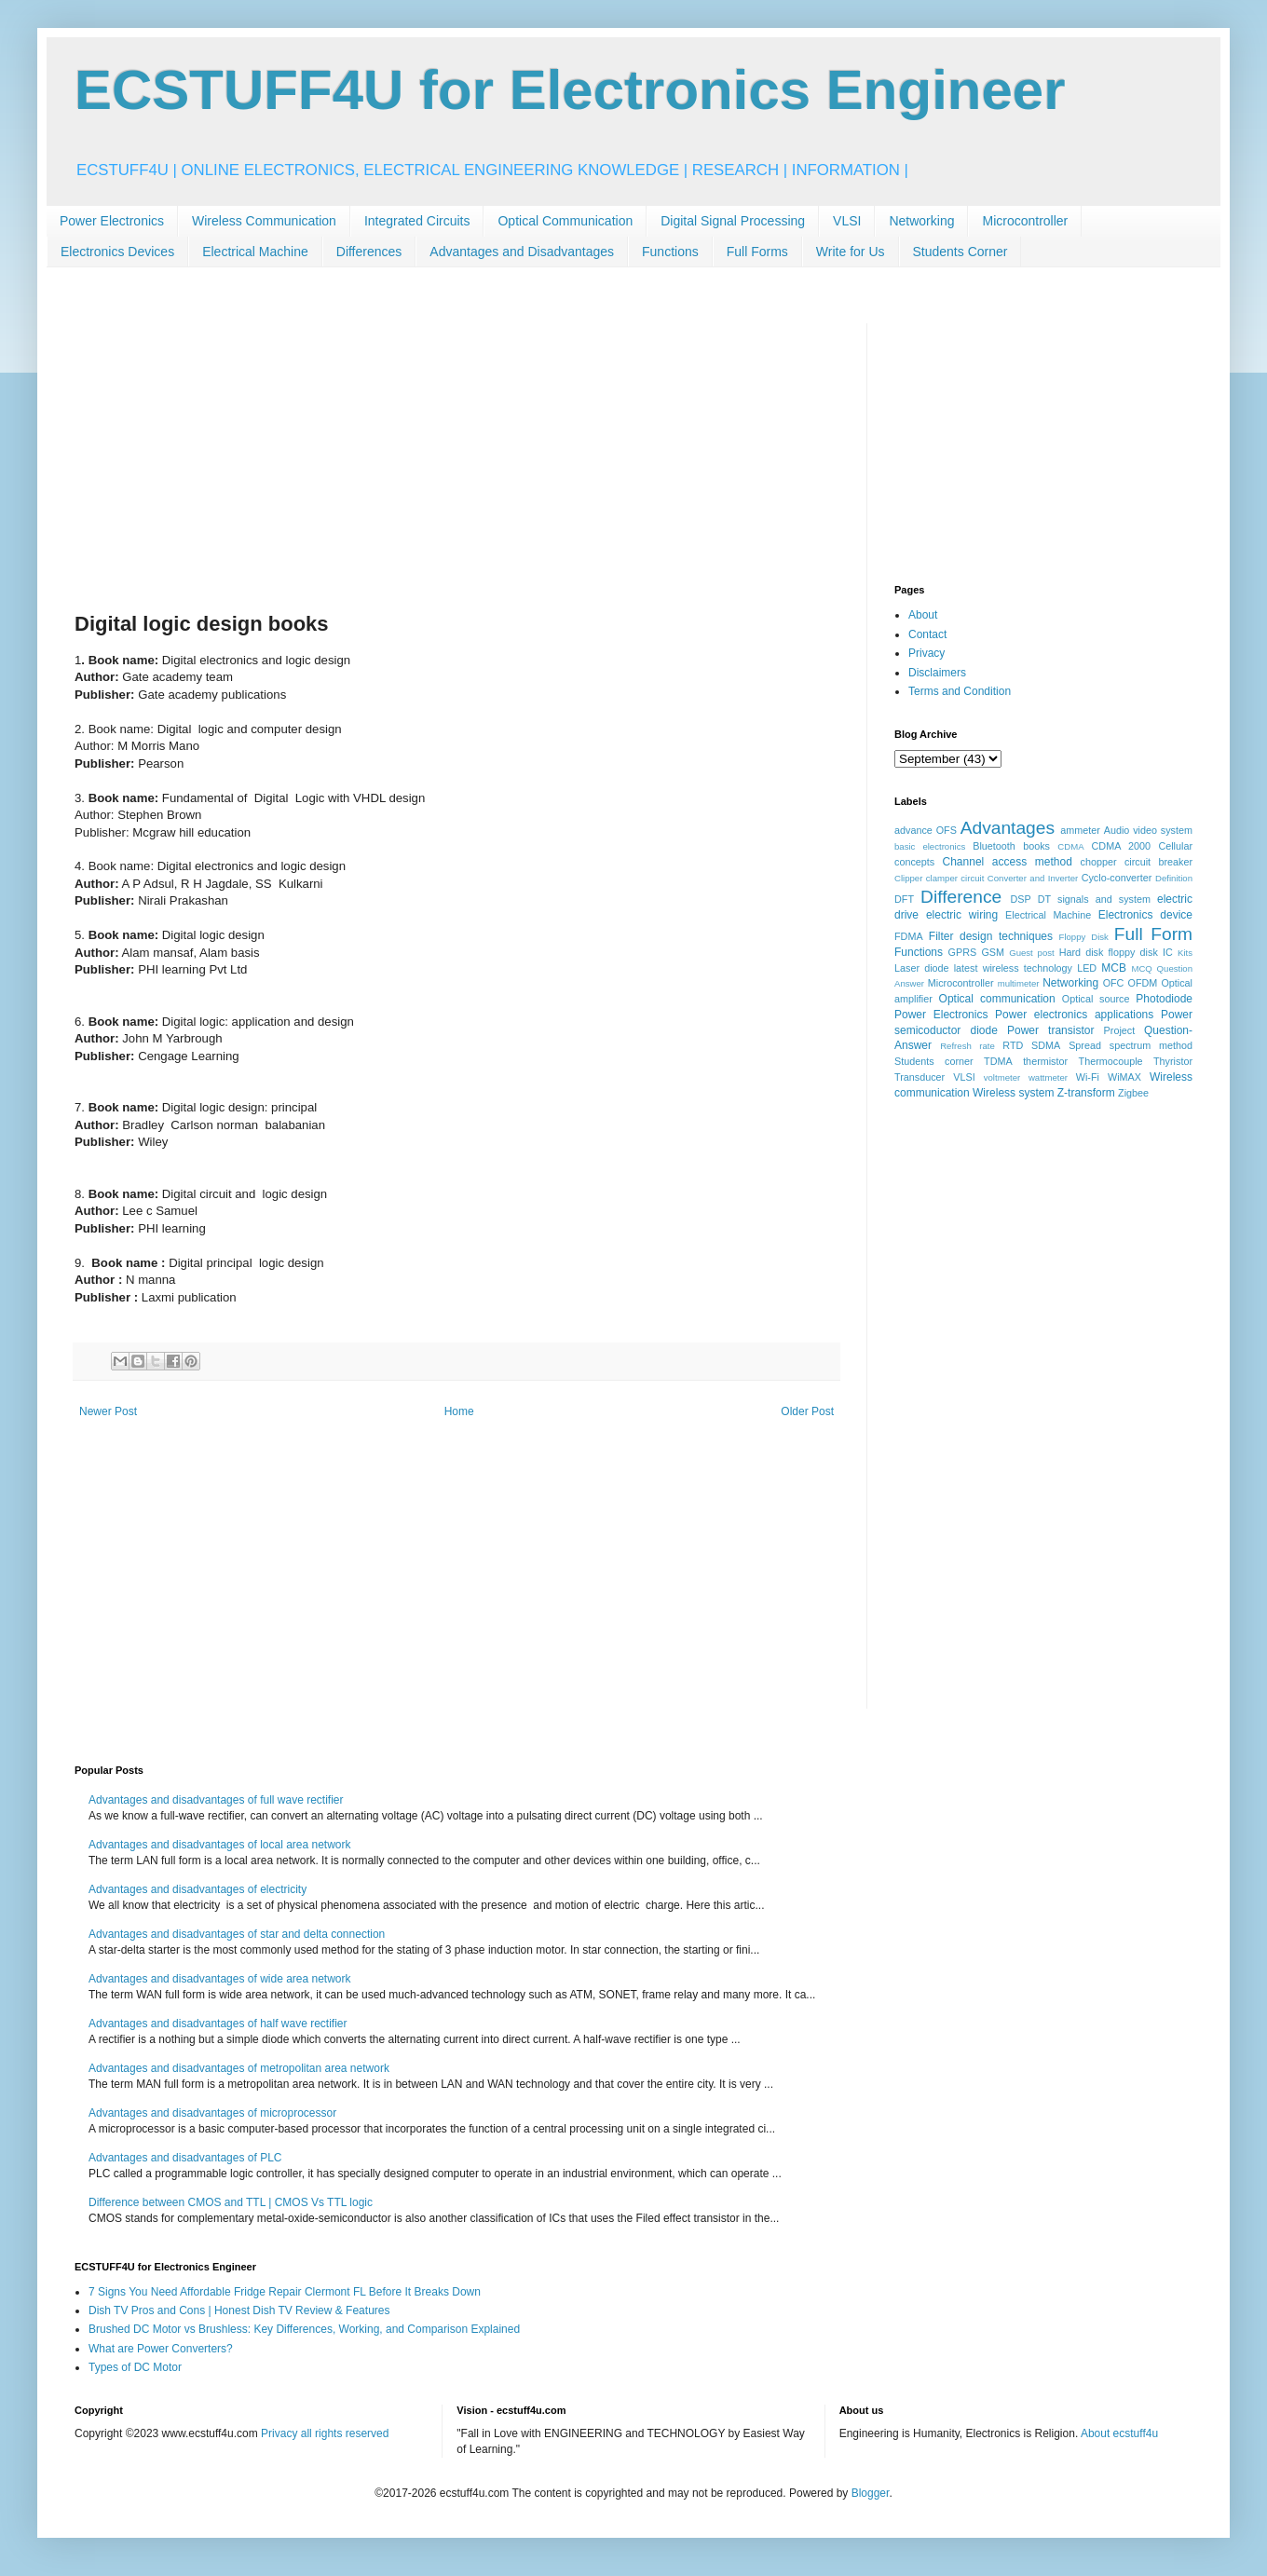  What do you see at coordinates (324, 2433) in the screenshot?
I see `Privacy all rights reserved` at bounding box center [324, 2433].